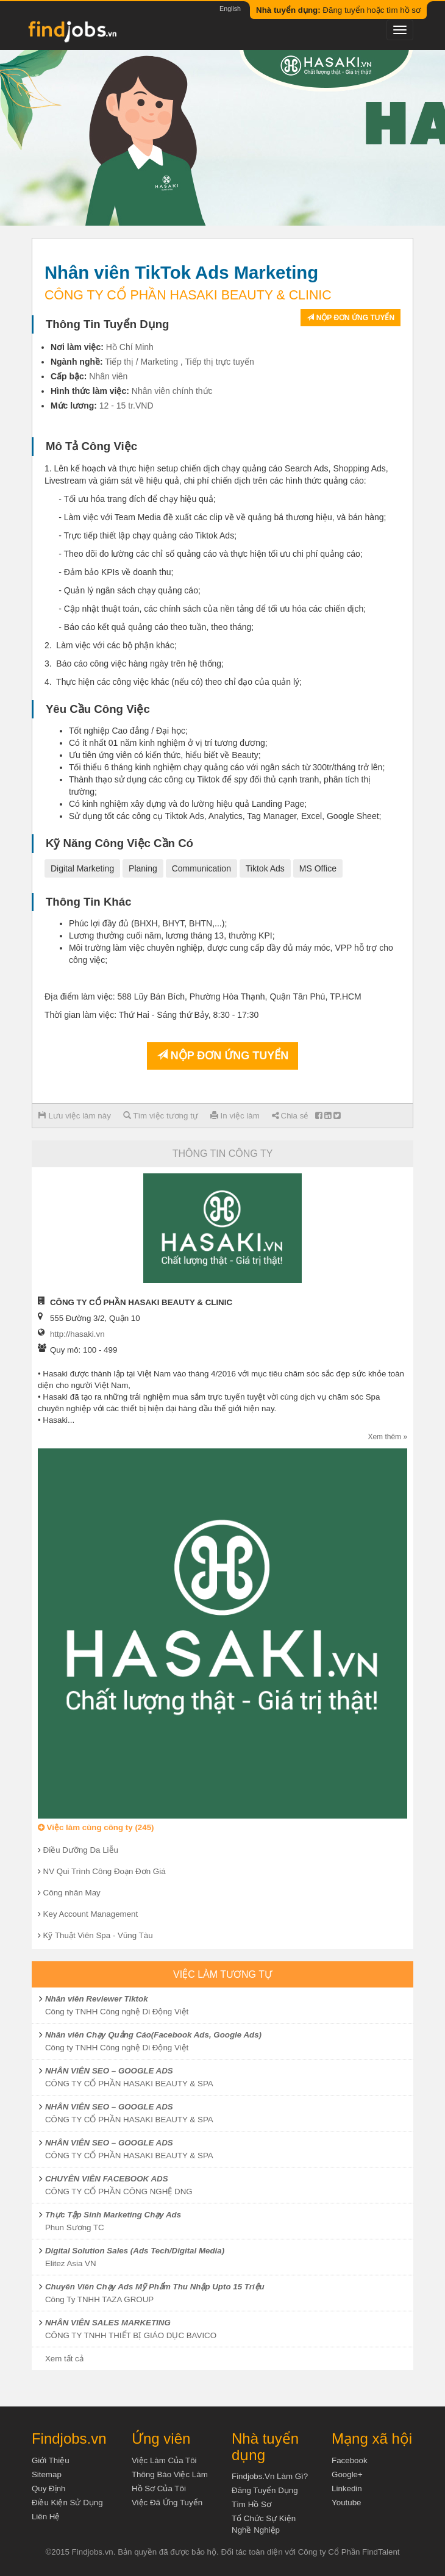 The height and width of the screenshot is (2576, 445). What do you see at coordinates (251, 2504) in the screenshot?
I see `Tìm Hồ Sơ` at bounding box center [251, 2504].